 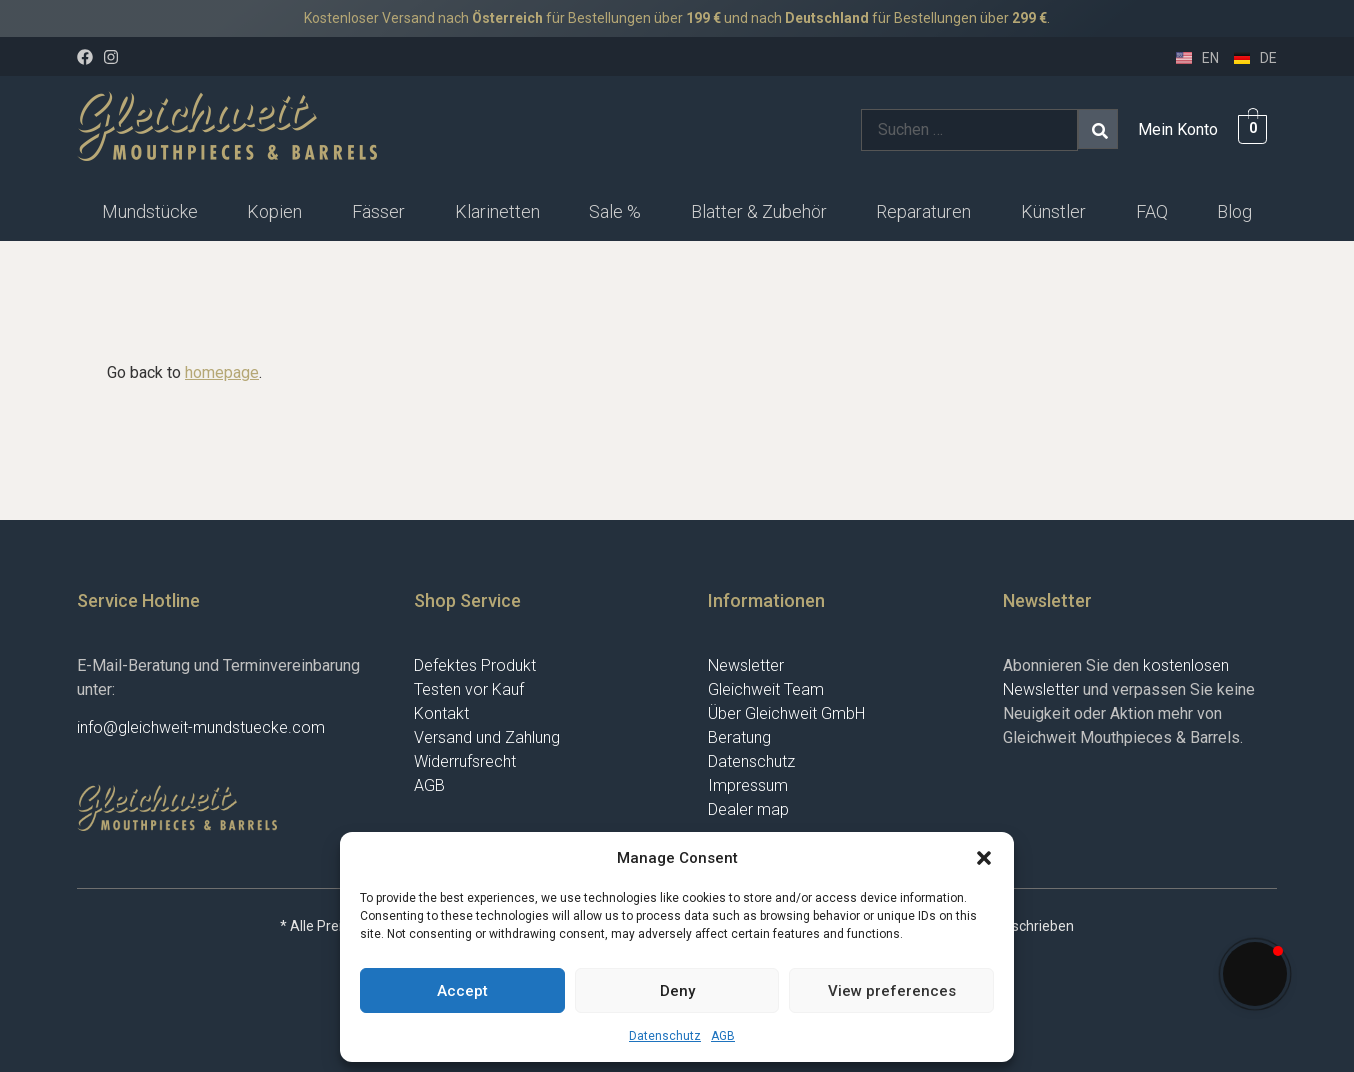 What do you see at coordinates (677, 991) in the screenshot?
I see `Deny` at bounding box center [677, 991].